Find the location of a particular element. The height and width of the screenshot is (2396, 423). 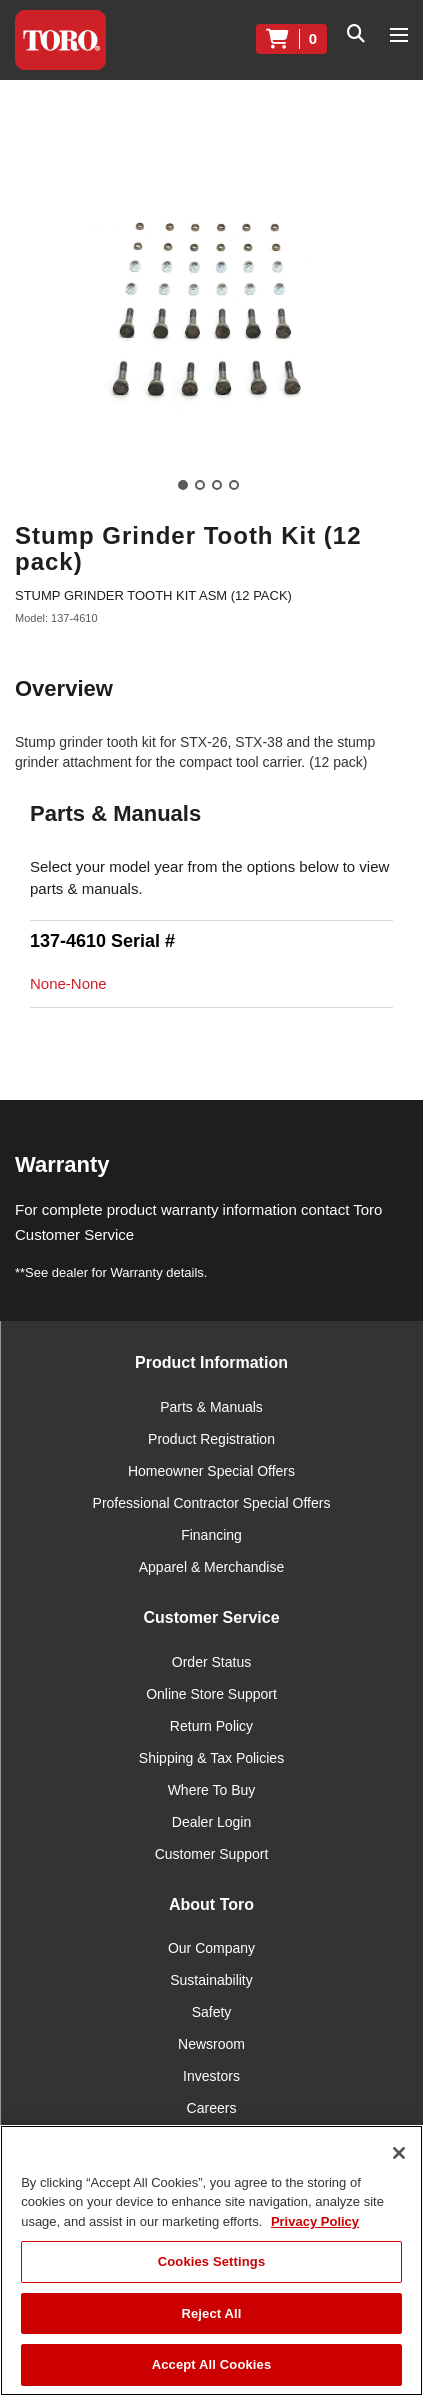

Online Store Support is located at coordinates (211, 1694).